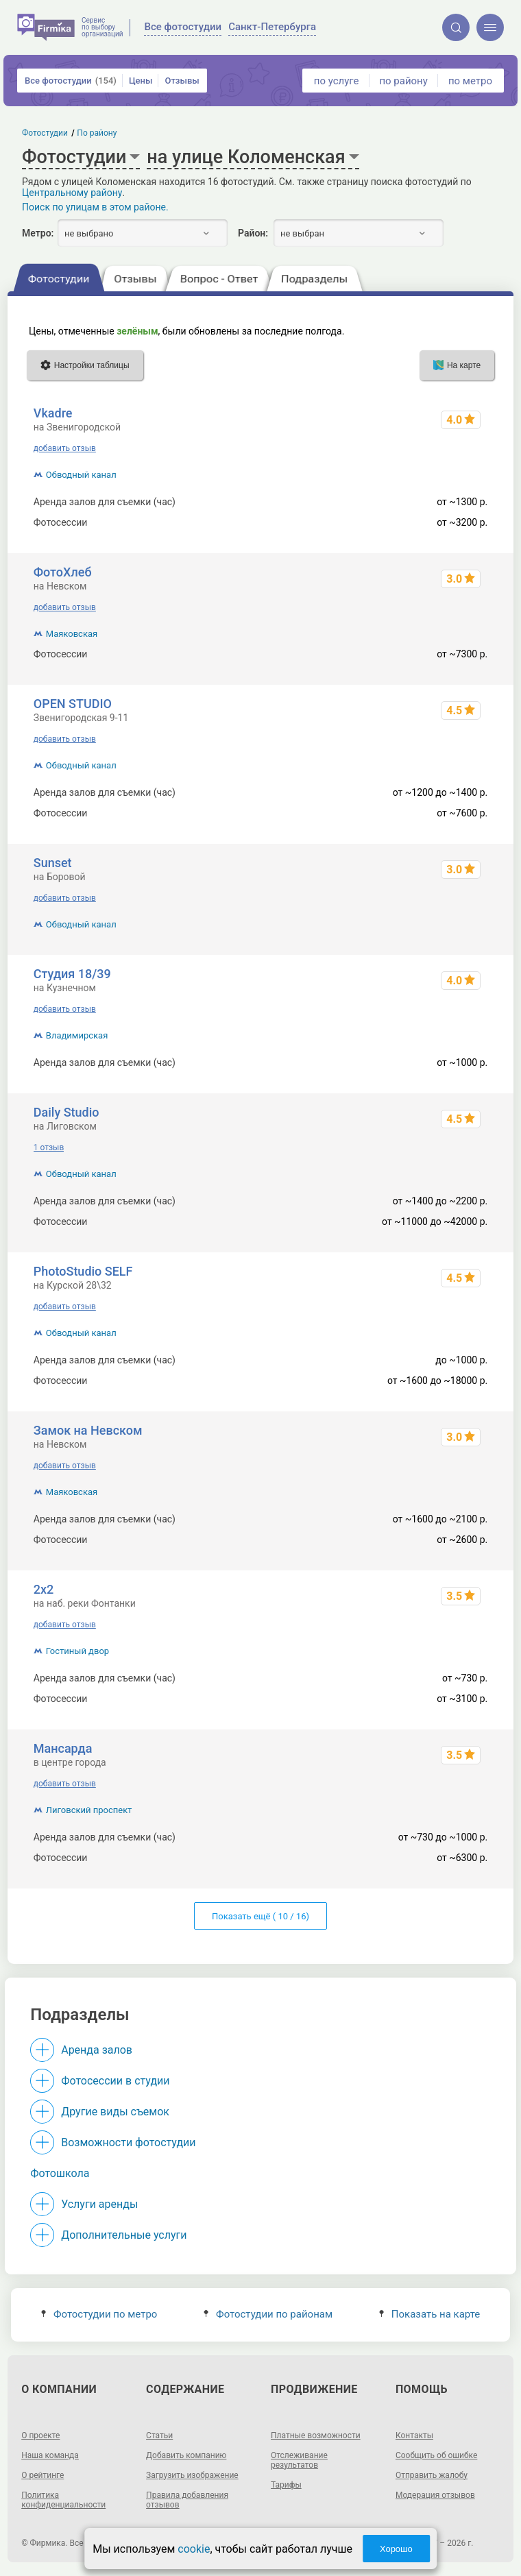  Describe the element at coordinates (59, 2173) in the screenshot. I see `Фотошкола` at that location.